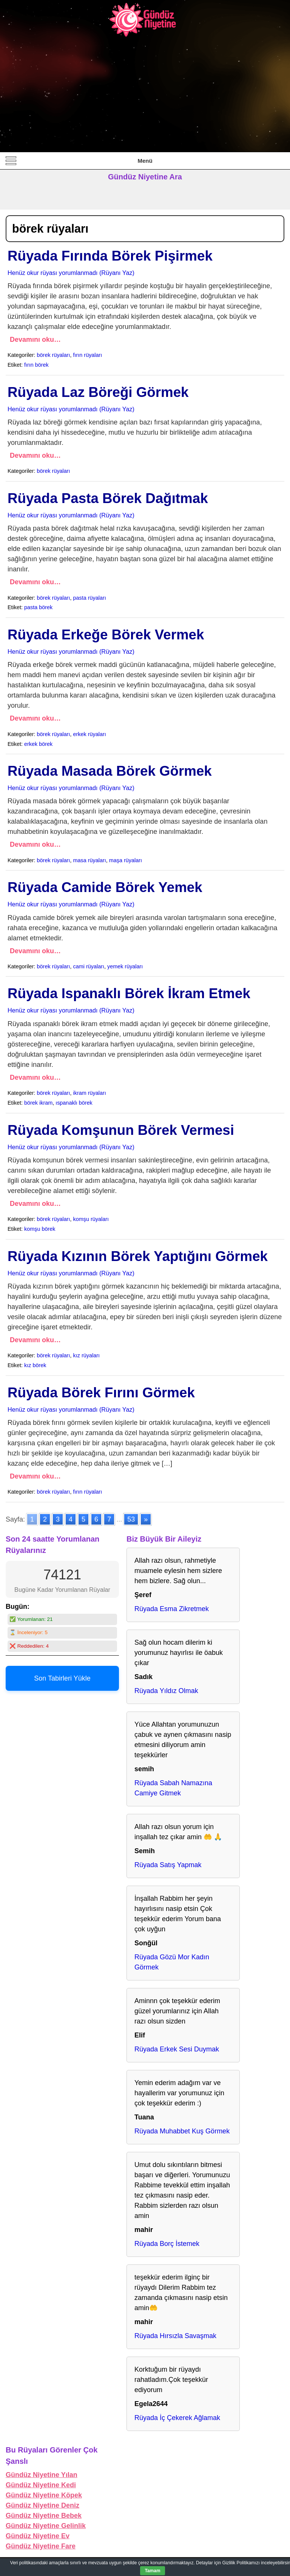 This screenshot has height=2576, width=290. I want to click on Gündüz Niyetine Bebek, so click(44, 2515).